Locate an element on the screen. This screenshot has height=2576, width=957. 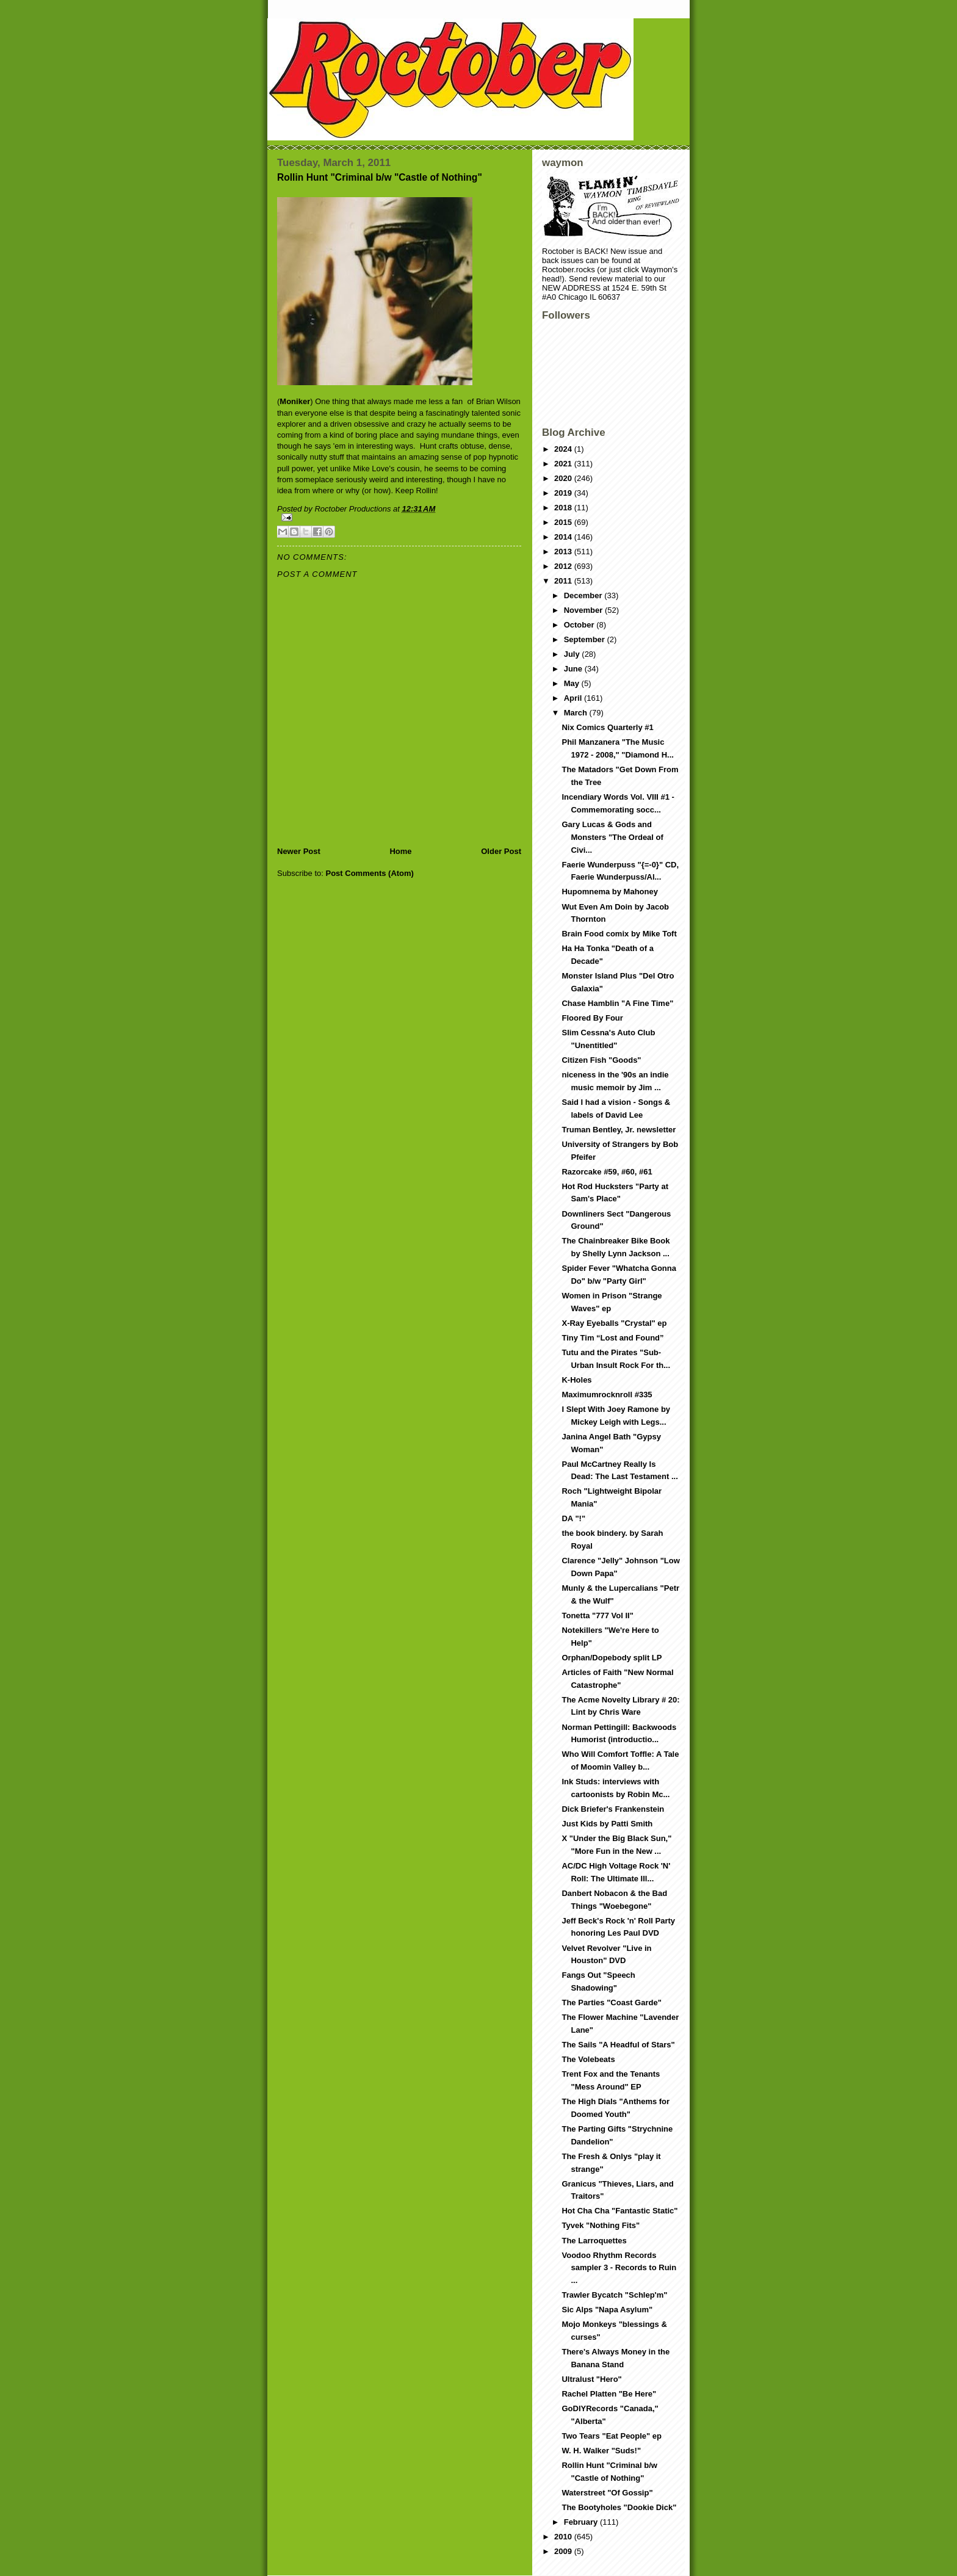
December is located at coordinates (584, 595).